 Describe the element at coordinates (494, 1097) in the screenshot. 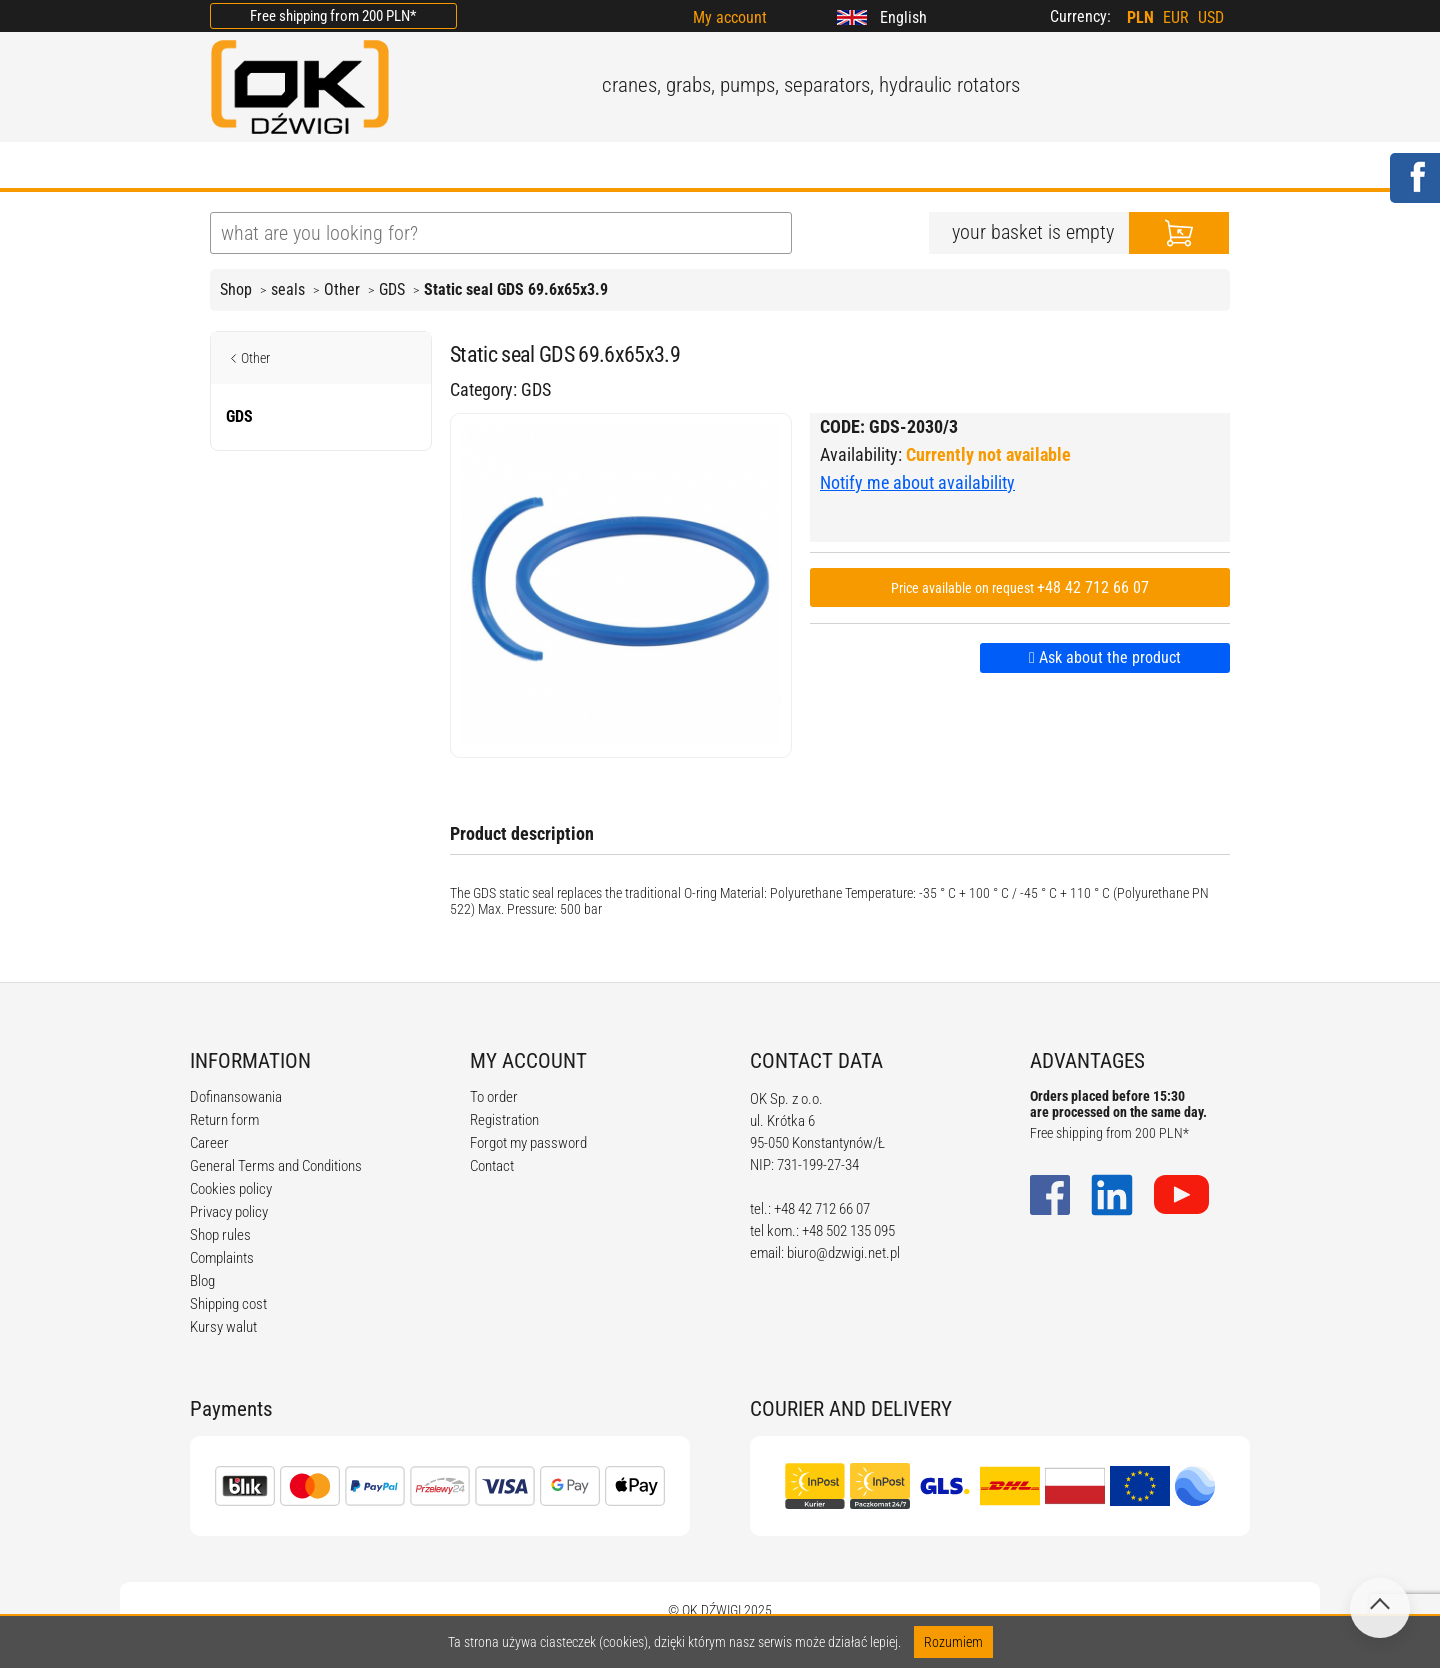

I see `To order` at that location.